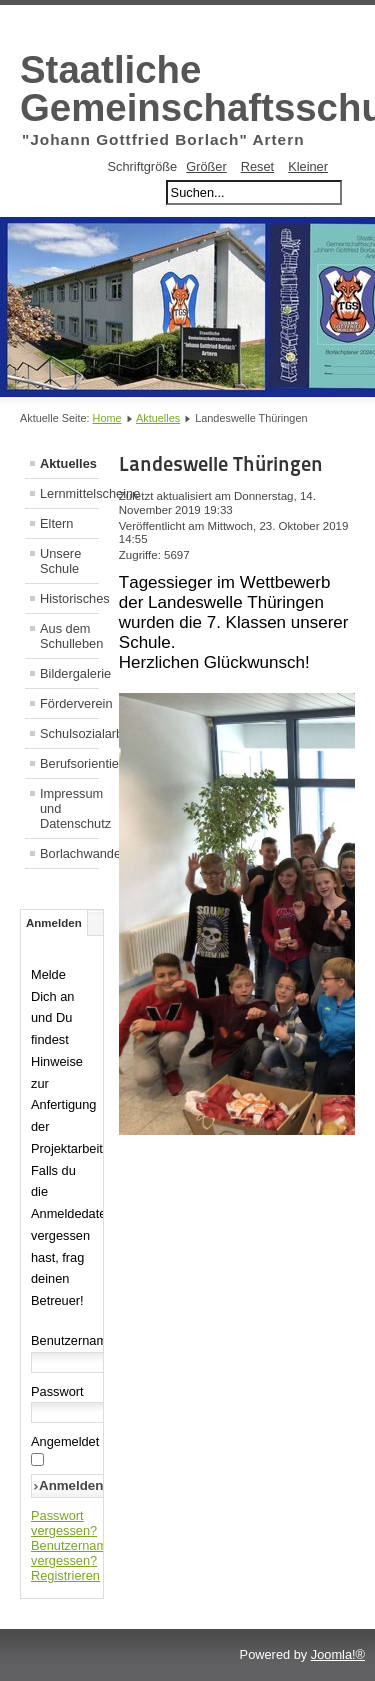 The width and height of the screenshot is (375, 1681). What do you see at coordinates (57, 1391) in the screenshot?
I see `Passwort` at bounding box center [57, 1391].